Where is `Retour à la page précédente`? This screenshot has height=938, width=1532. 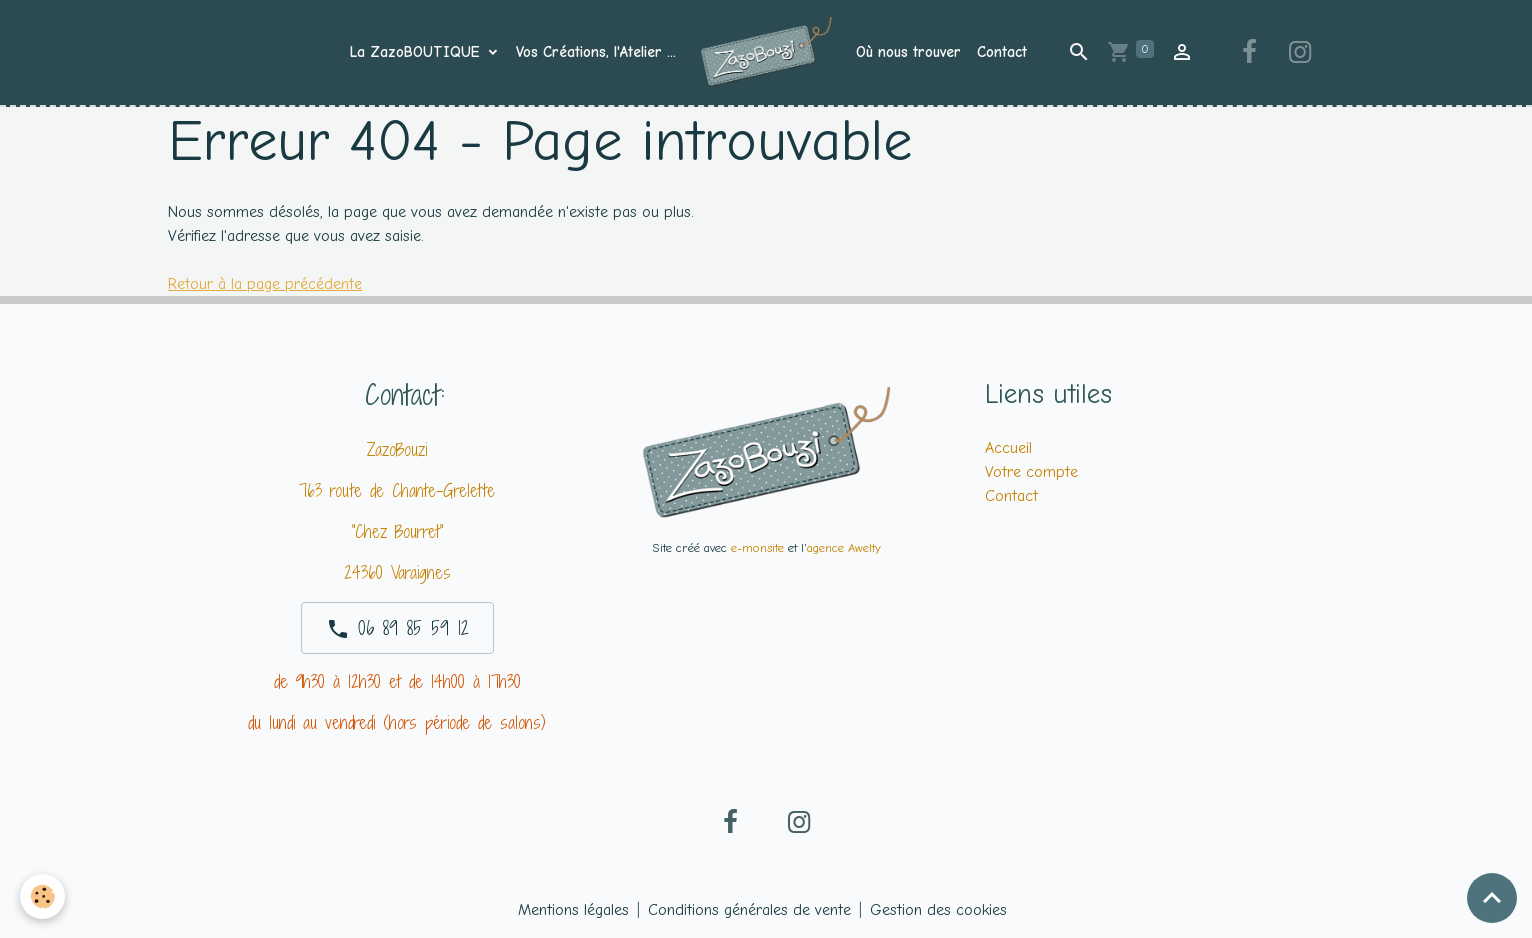
Retour à la page précédente is located at coordinates (265, 284).